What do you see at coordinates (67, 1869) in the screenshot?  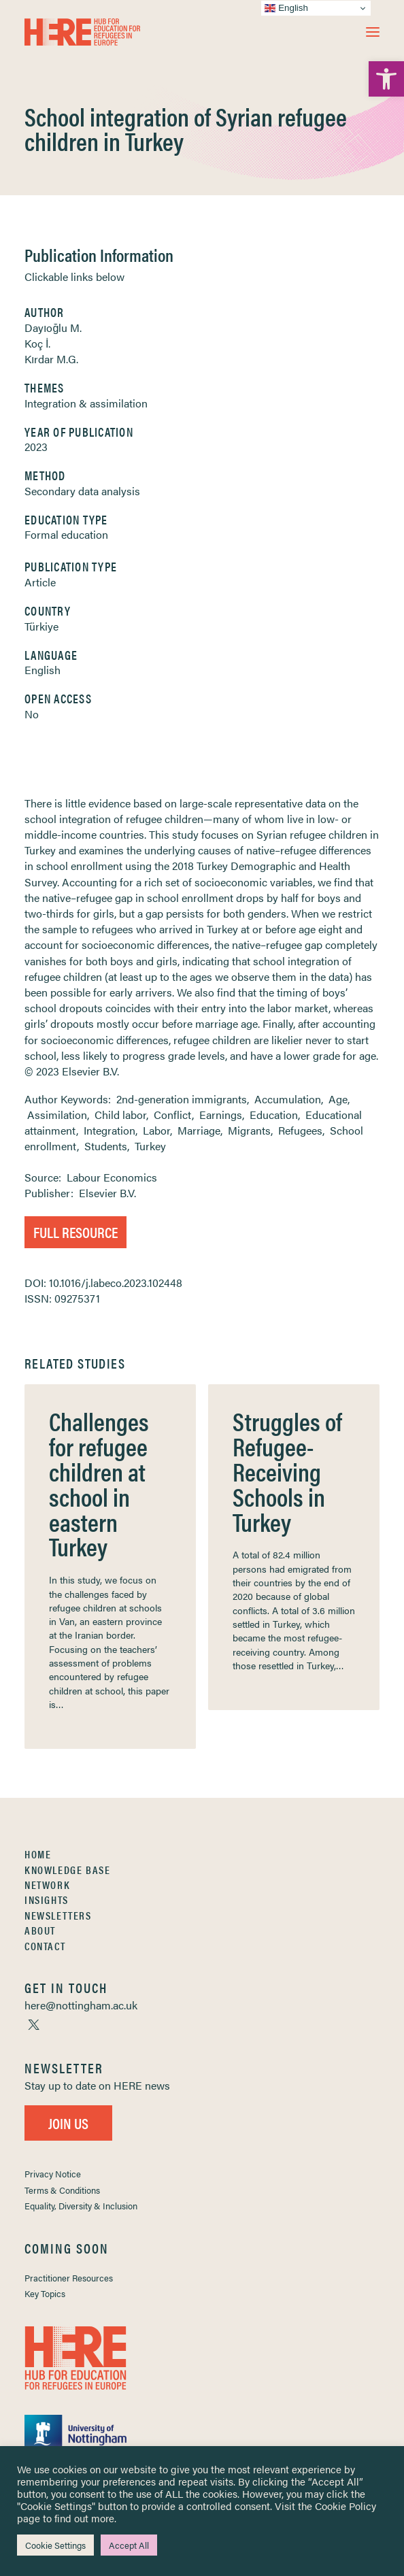 I see `Knowledge Base [link]` at bounding box center [67, 1869].